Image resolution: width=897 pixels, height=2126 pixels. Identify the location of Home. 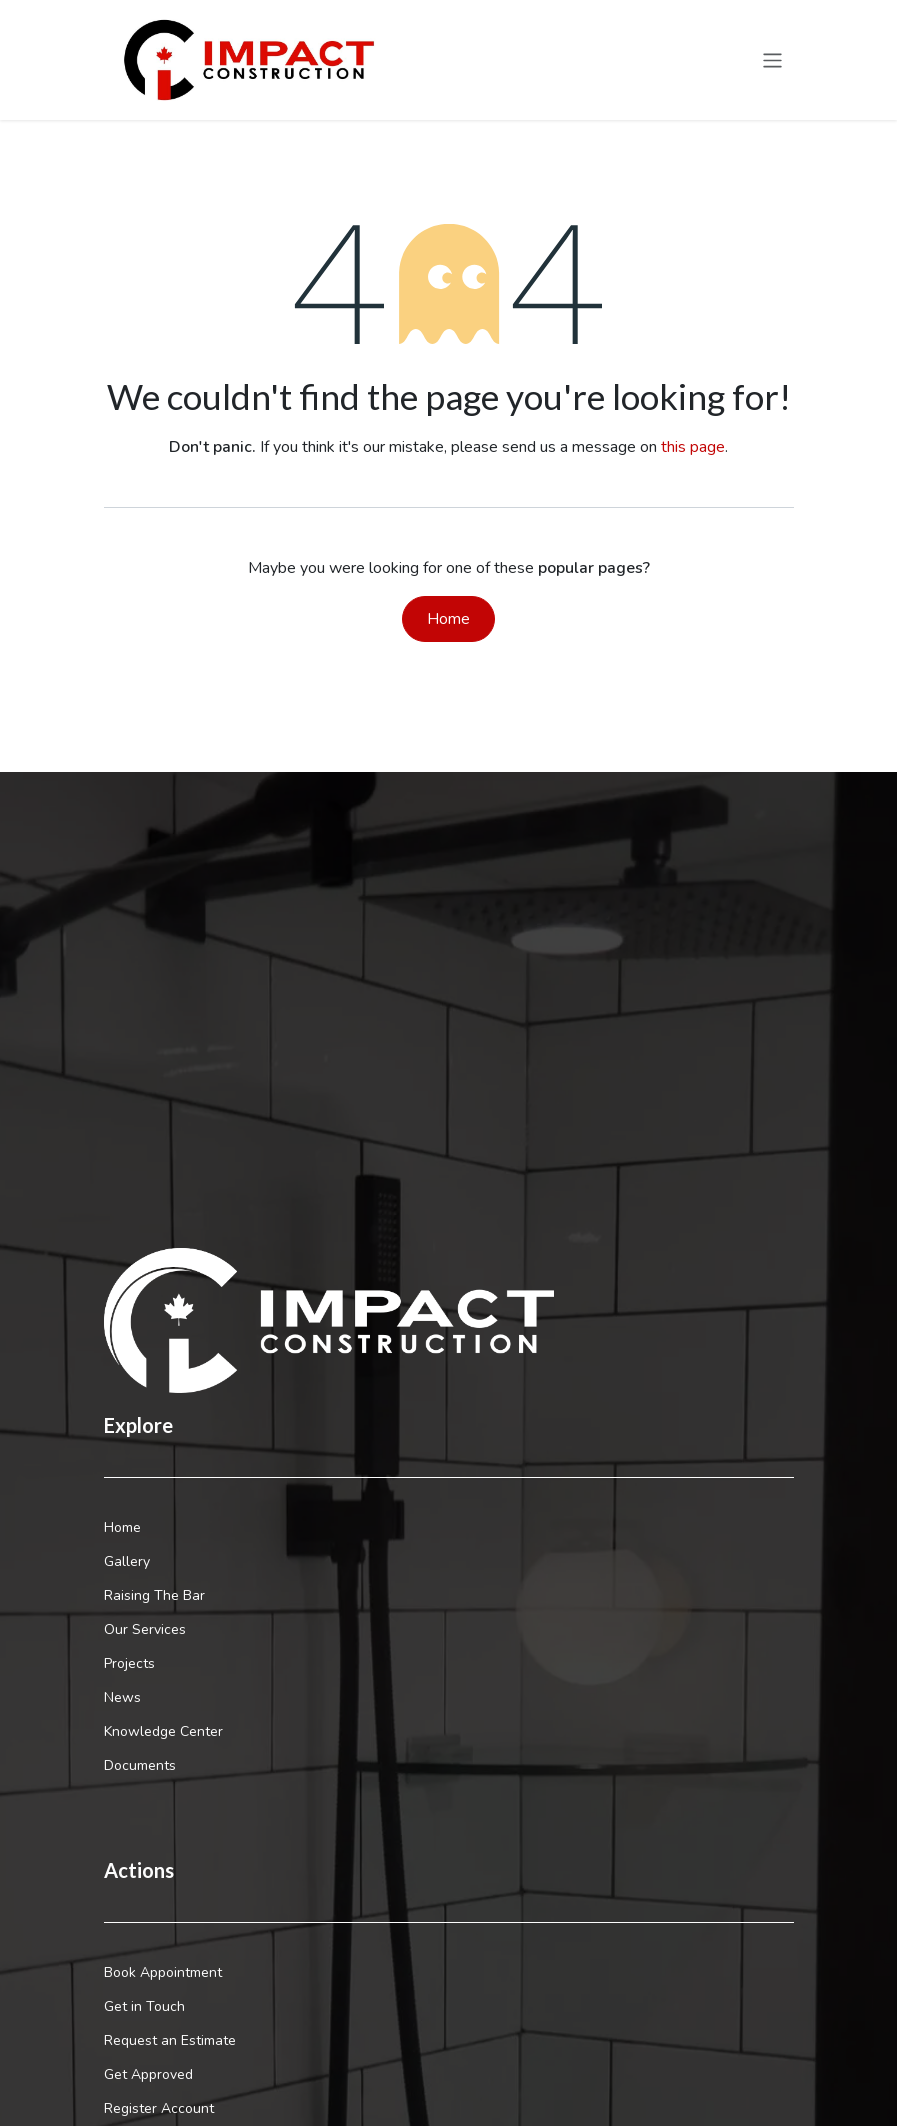
(448, 619).